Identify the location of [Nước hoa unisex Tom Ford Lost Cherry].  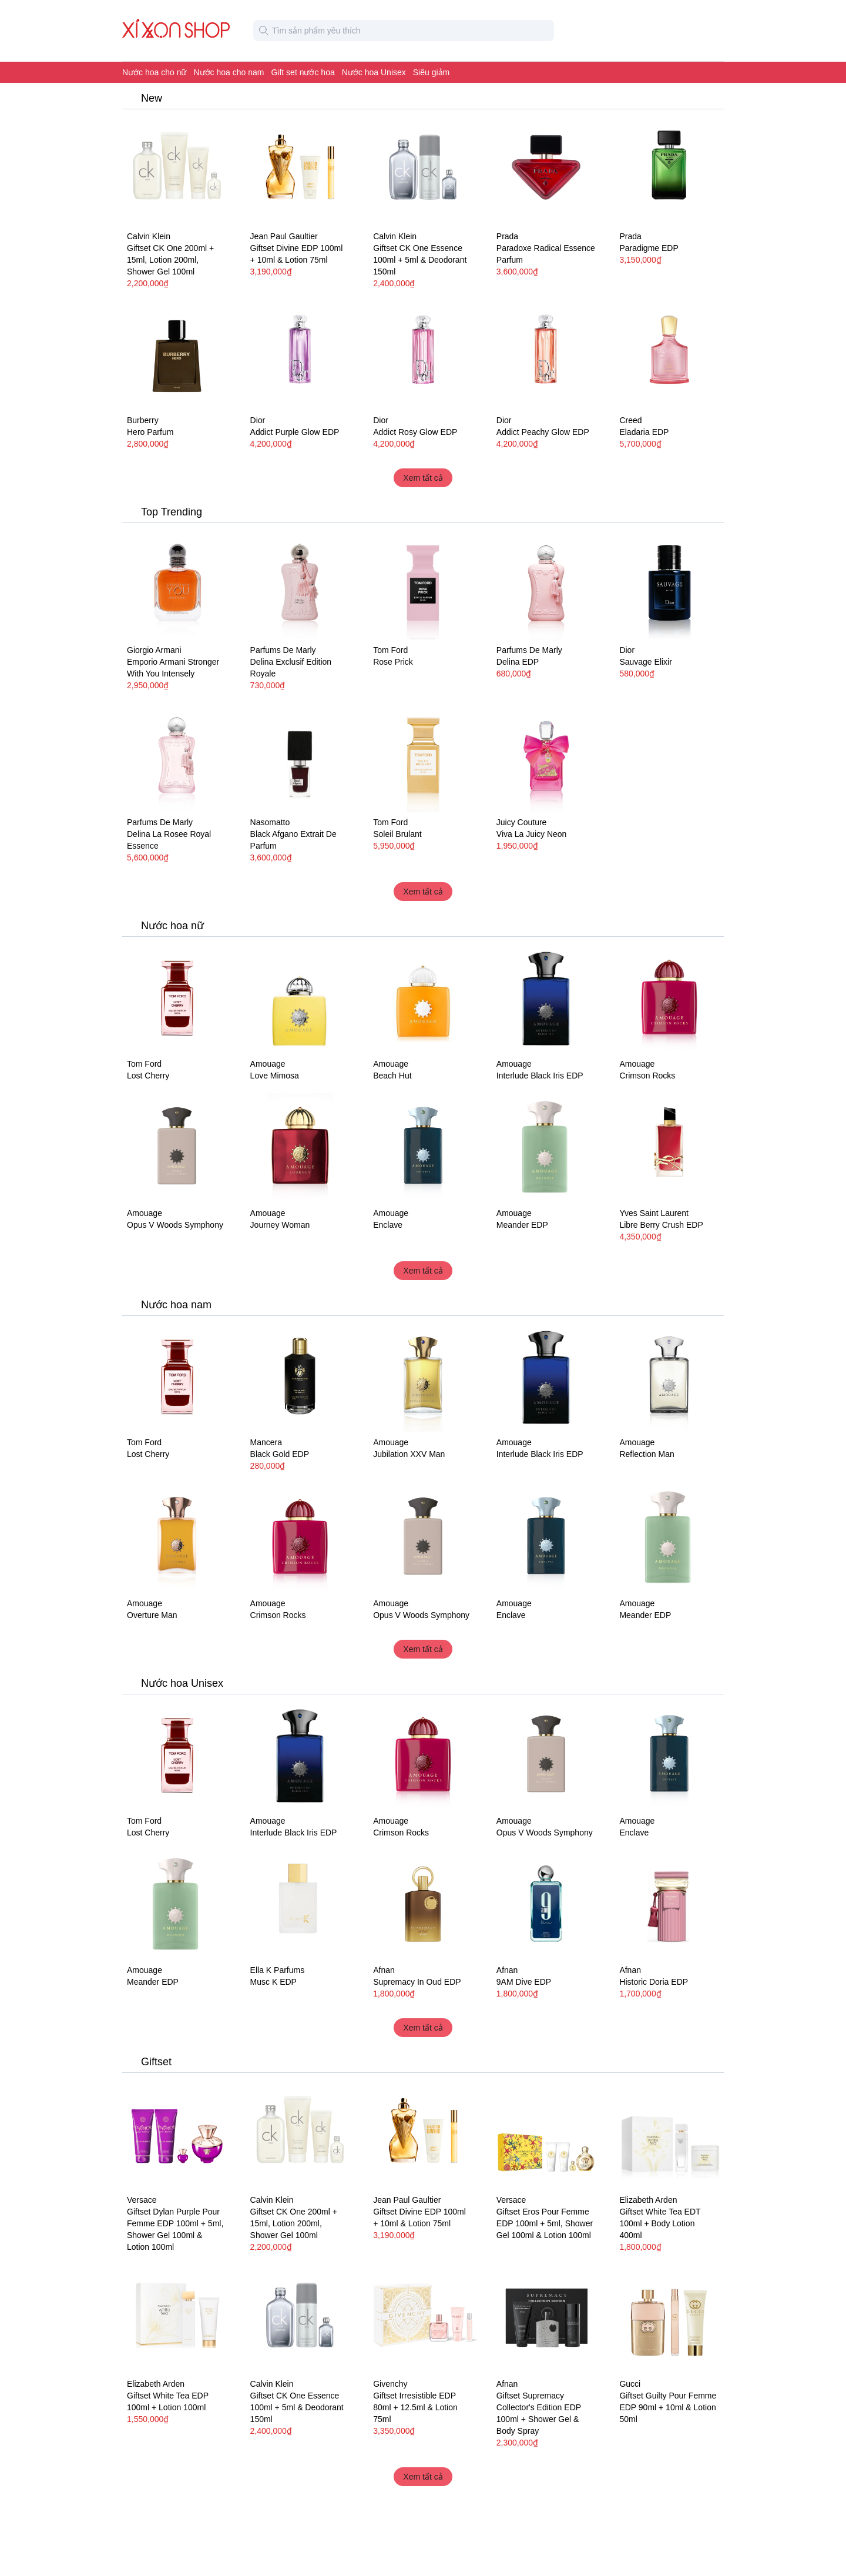
(176, 998).